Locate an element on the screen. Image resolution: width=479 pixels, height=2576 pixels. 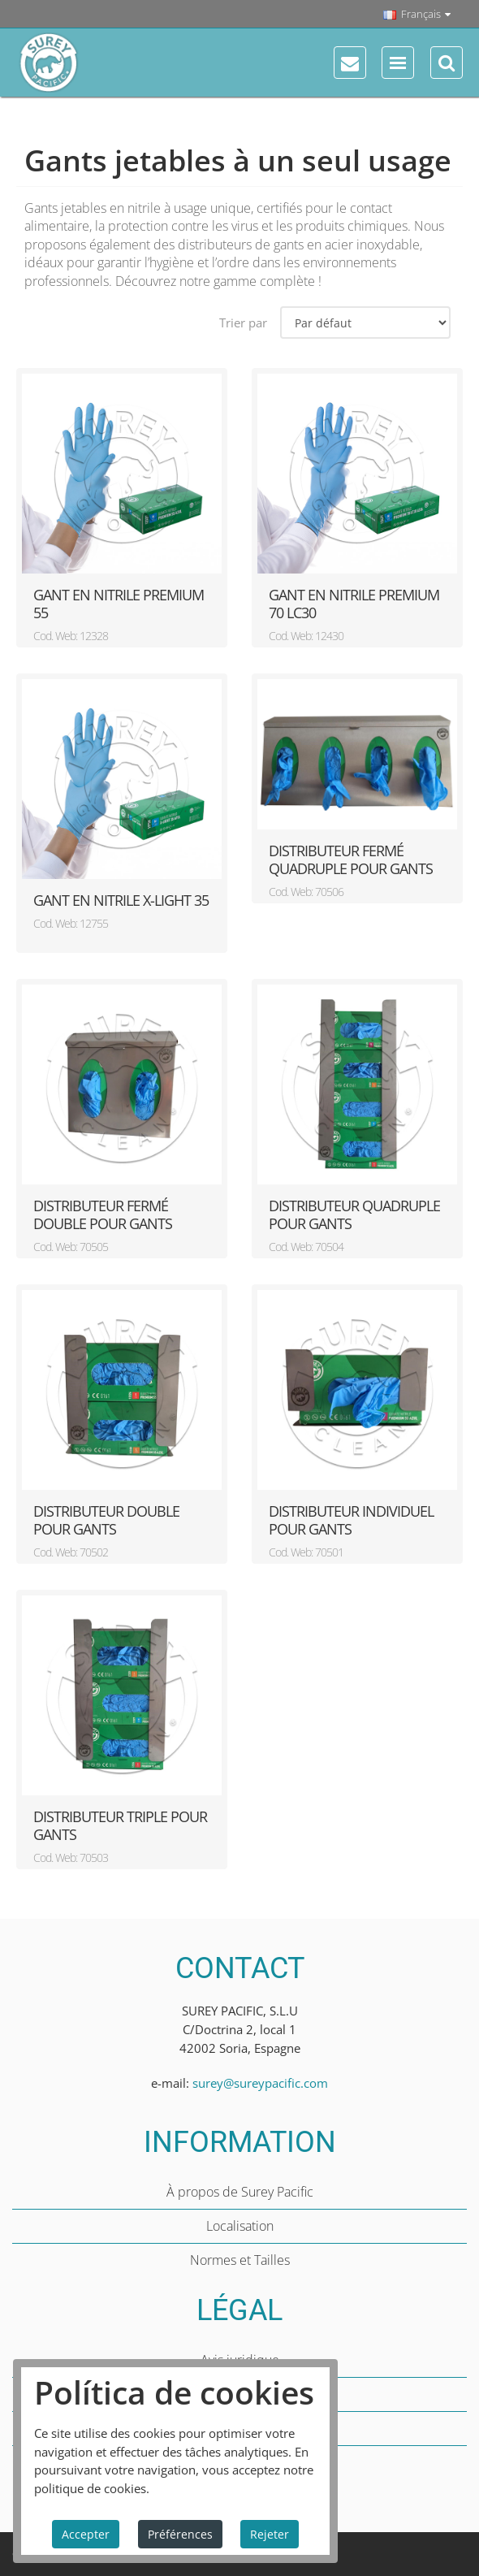
Normes et Tailles is located at coordinates (240, 2260).